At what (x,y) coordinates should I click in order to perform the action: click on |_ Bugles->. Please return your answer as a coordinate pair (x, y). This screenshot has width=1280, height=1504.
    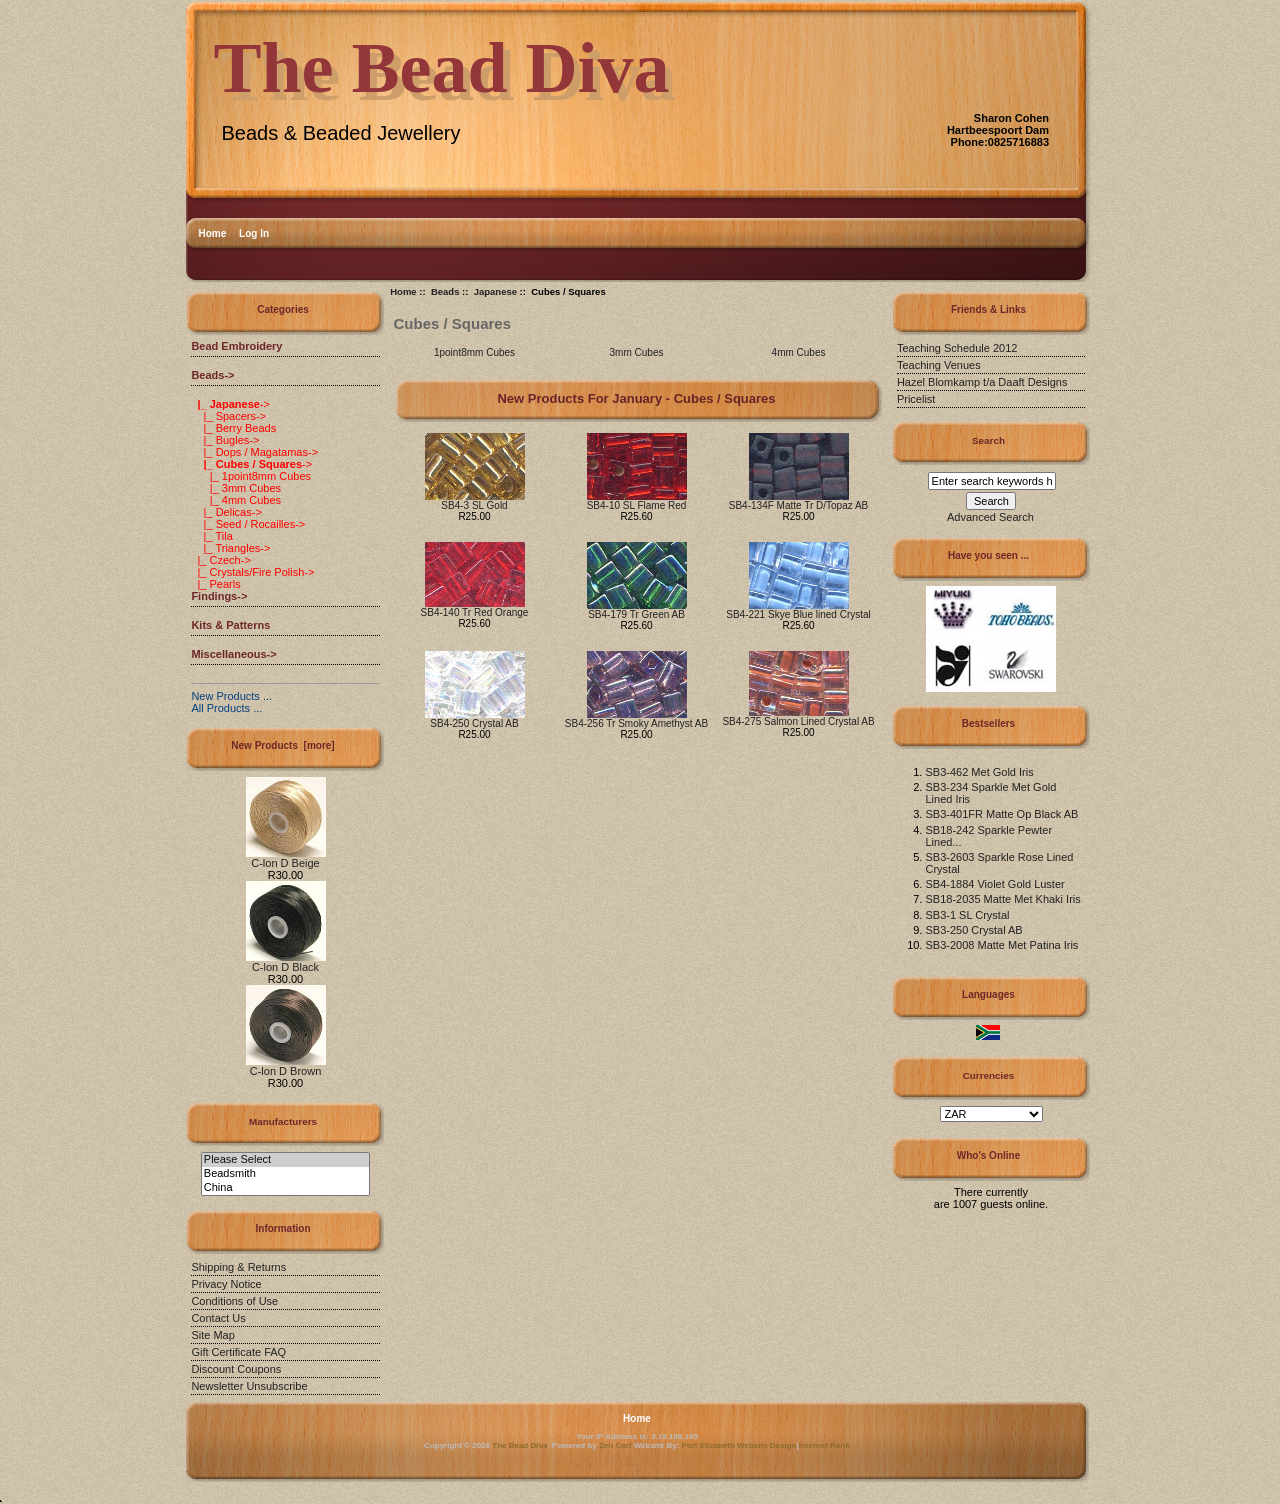
    Looking at the image, I should click on (225, 440).